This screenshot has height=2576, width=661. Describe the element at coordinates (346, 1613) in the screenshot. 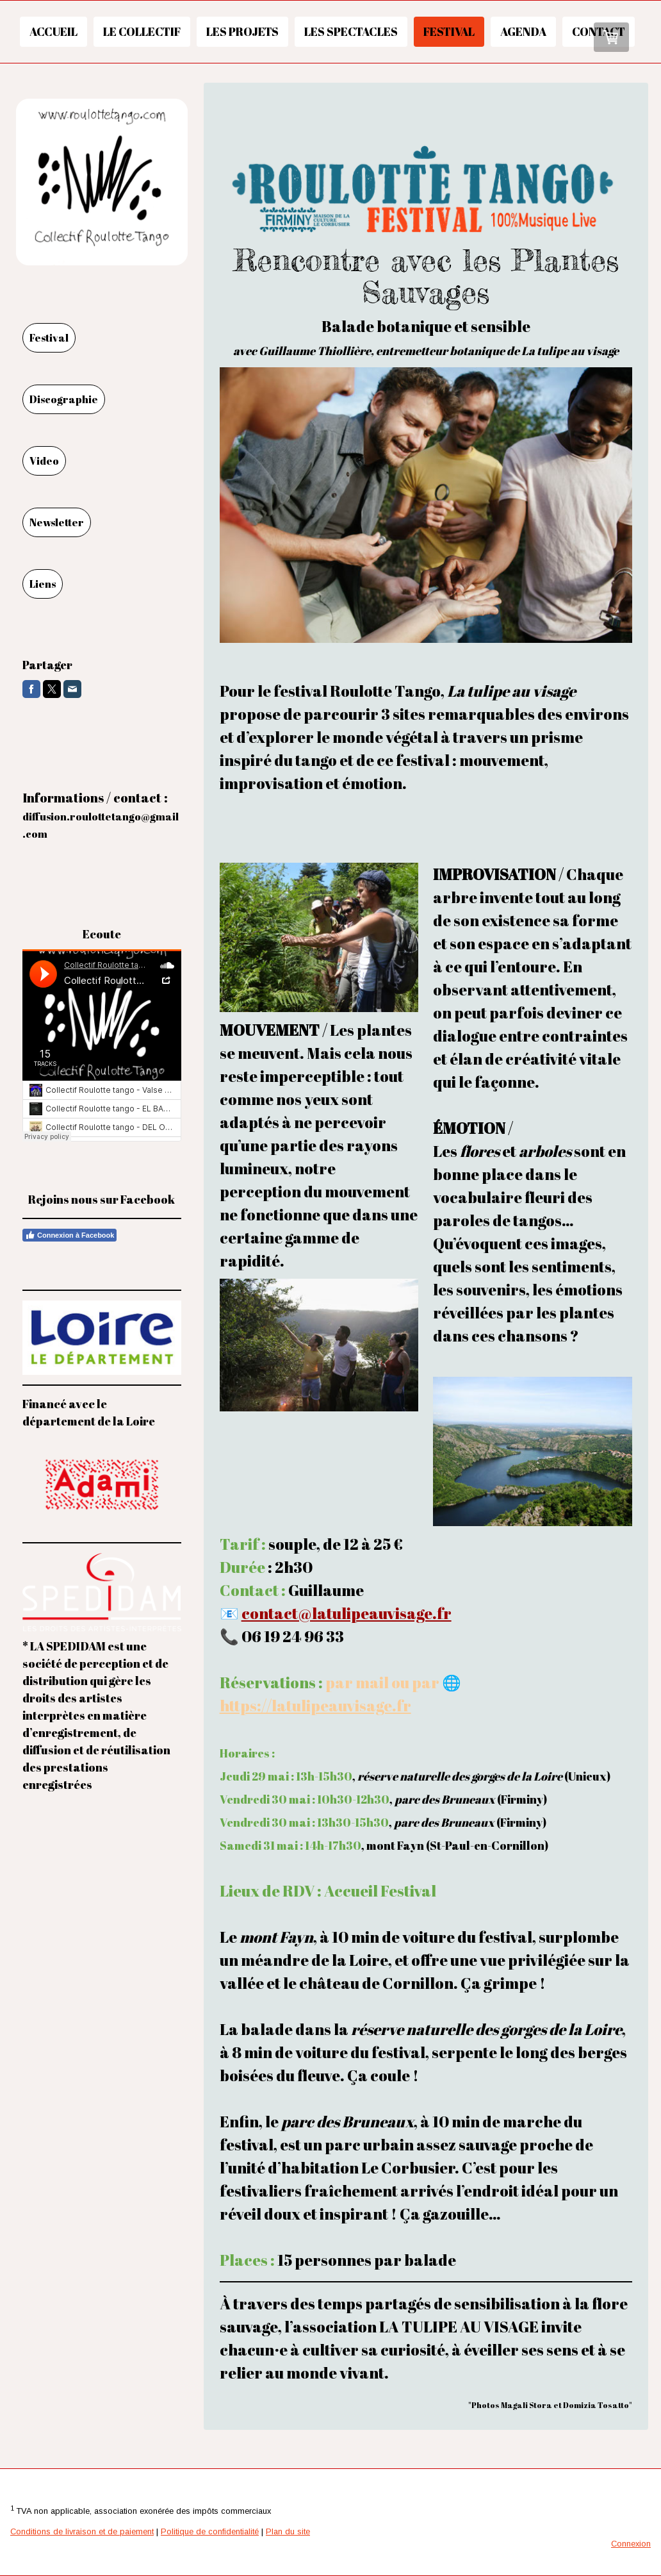

I see `contact@latulipeauvisage.fr` at that location.